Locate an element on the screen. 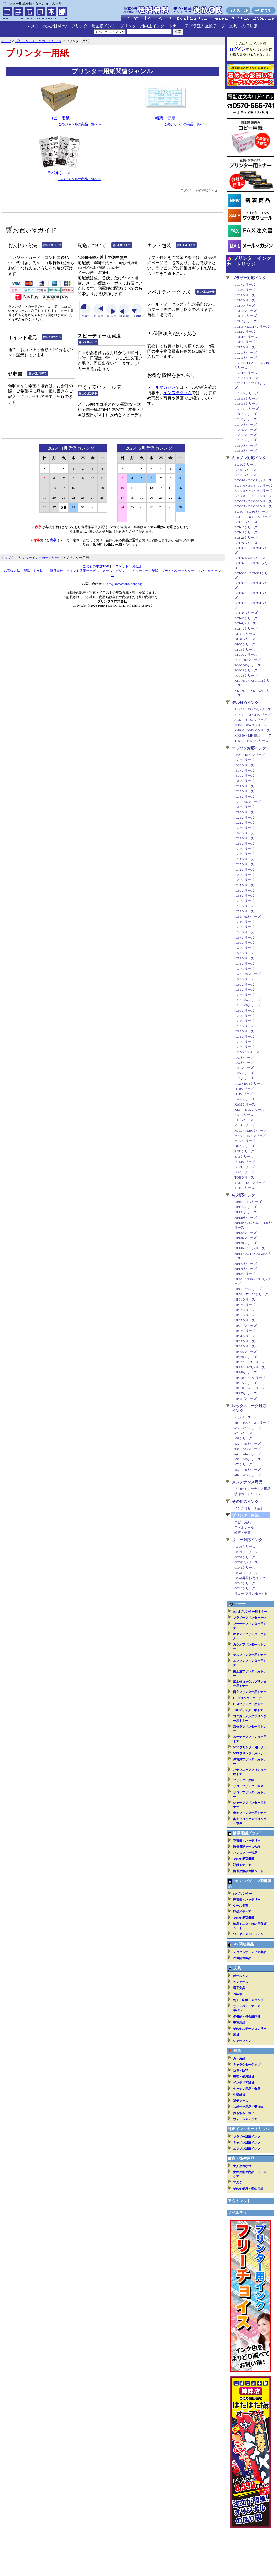  BC-345・BC-346シリーズ is located at coordinates (253, 491).